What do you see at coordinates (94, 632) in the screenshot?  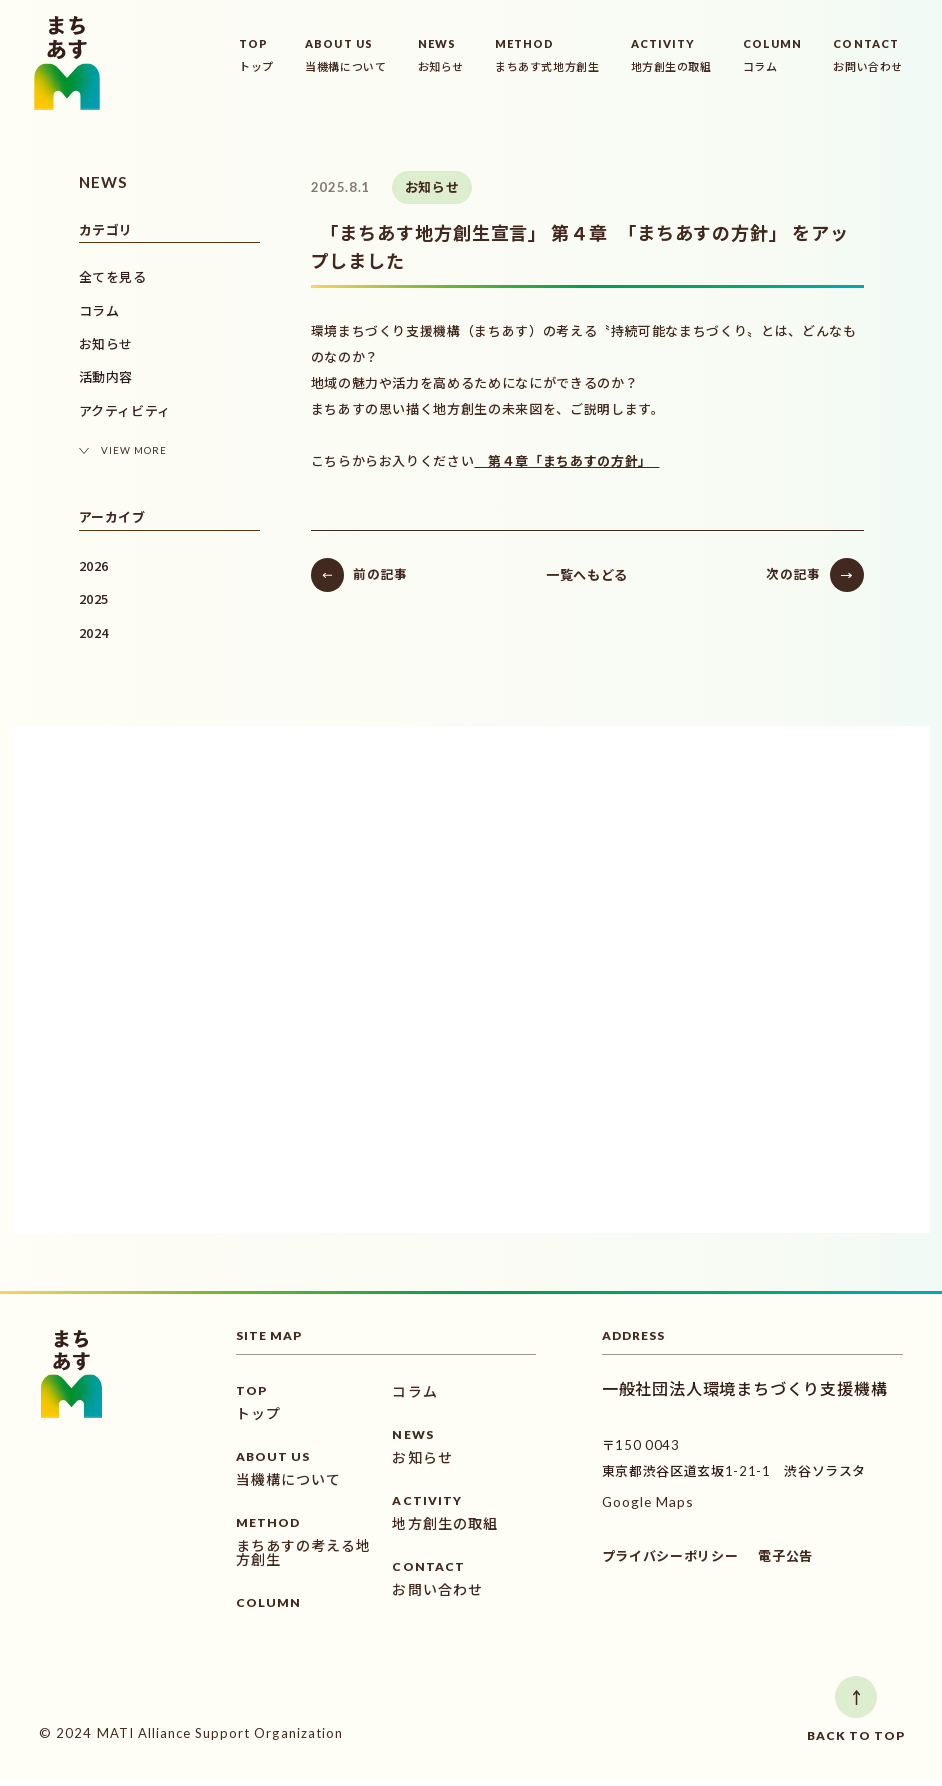 I see `2024` at bounding box center [94, 632].